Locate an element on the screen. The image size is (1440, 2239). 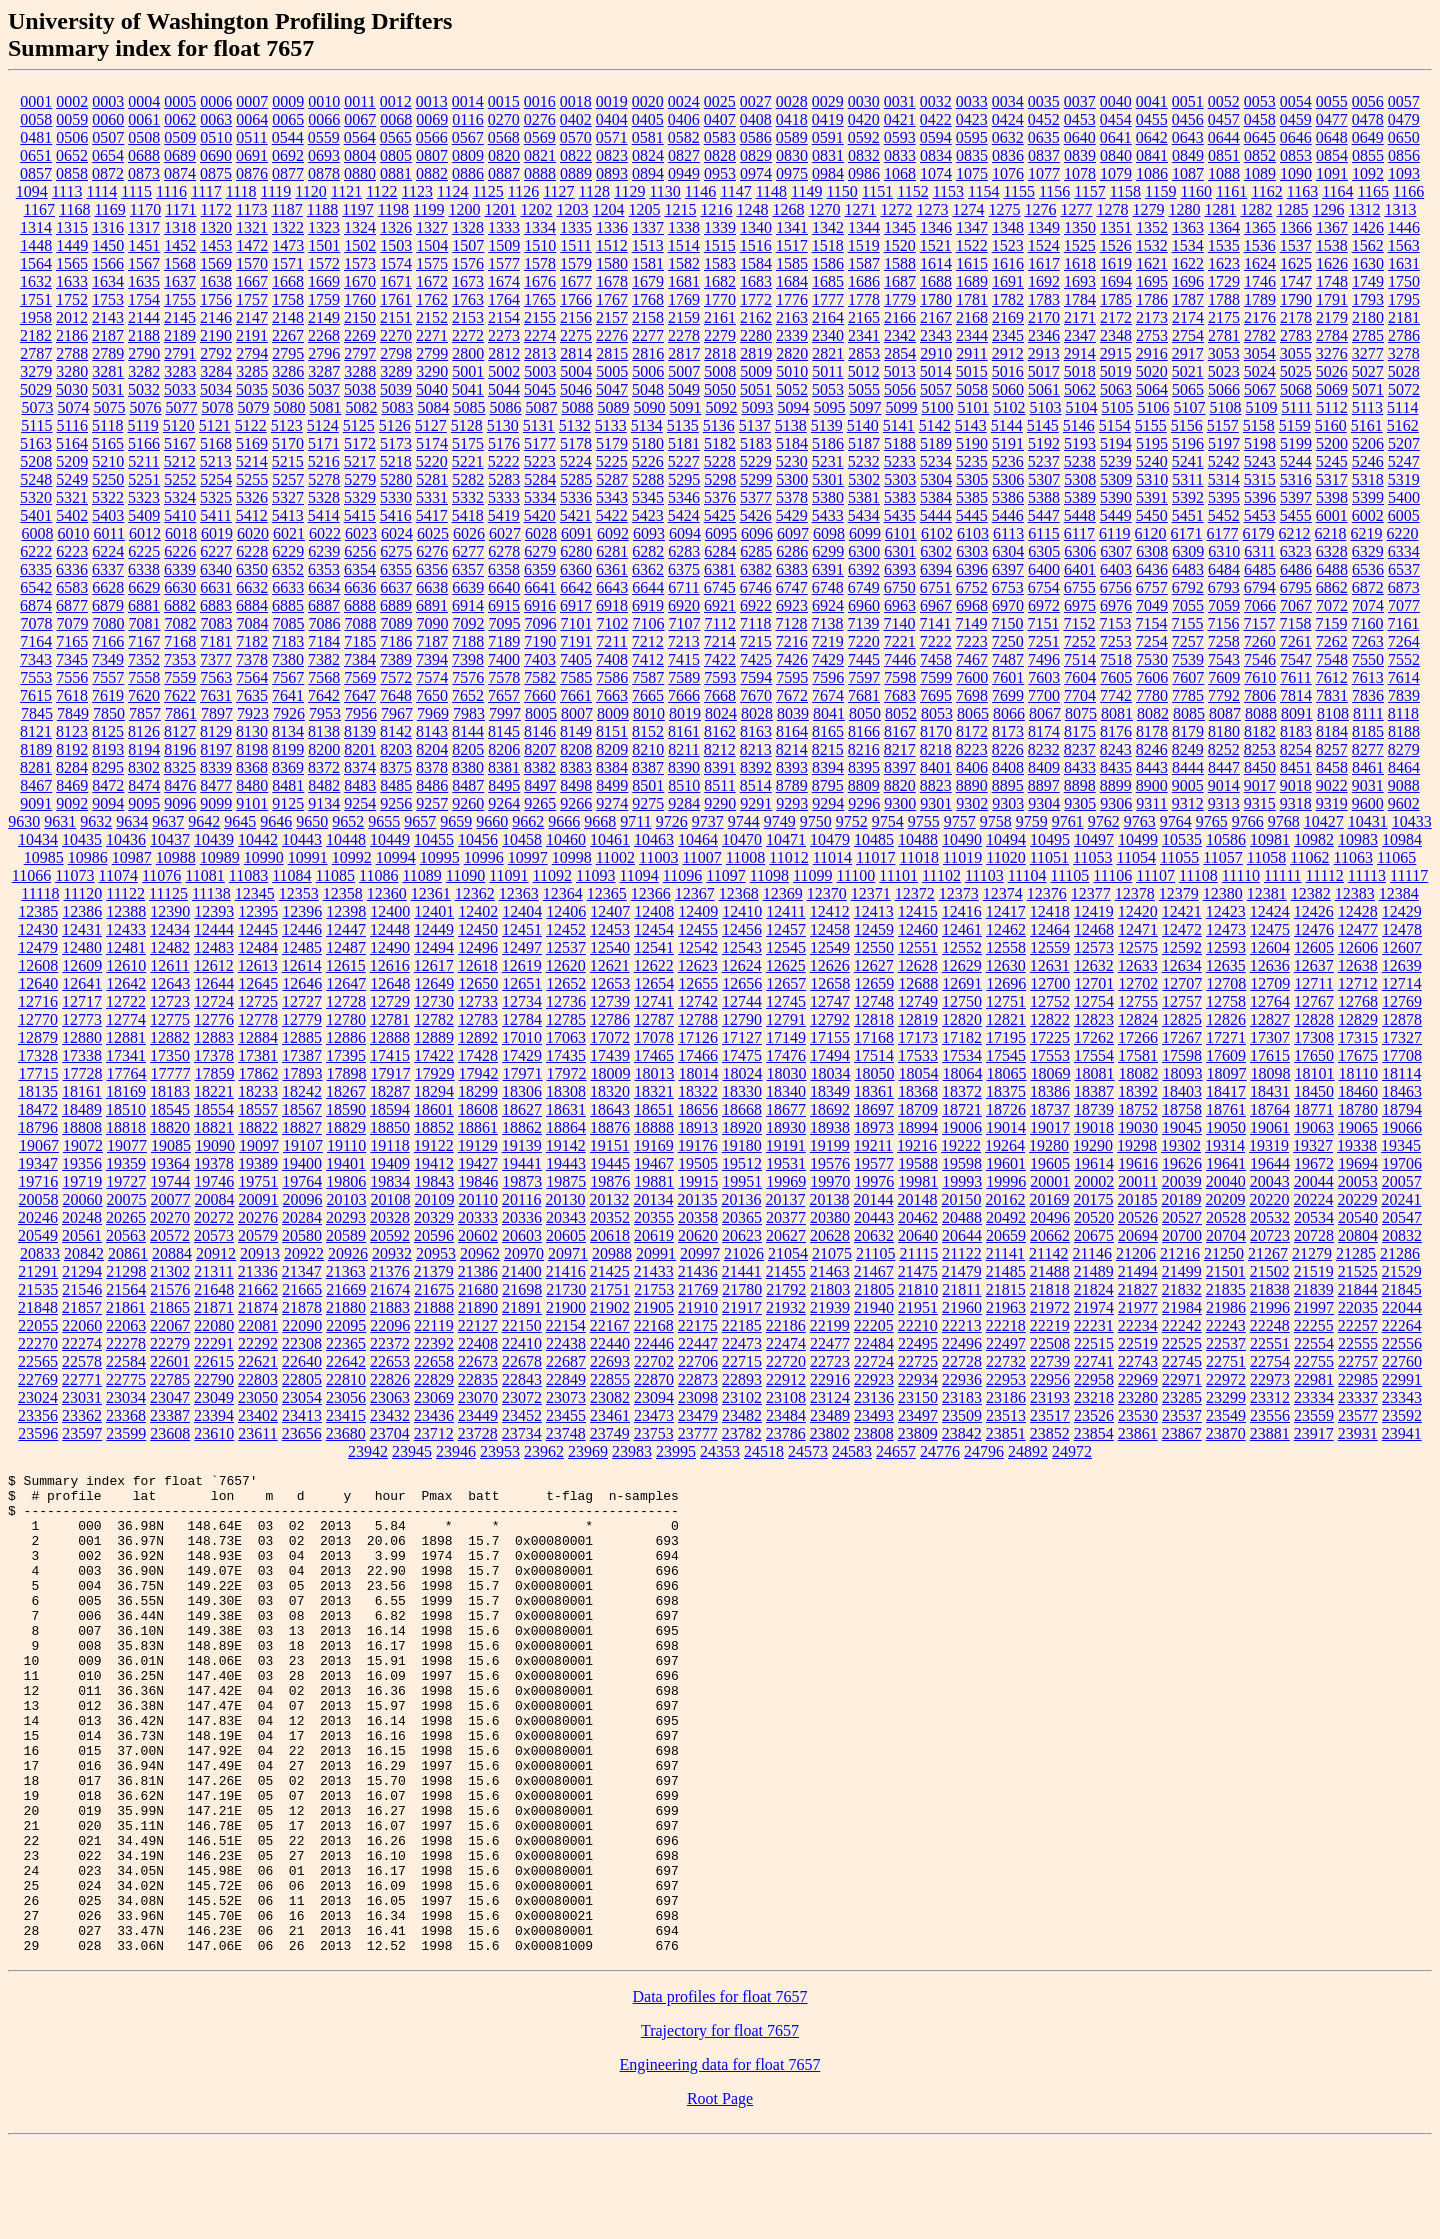
5167 is located at coordinates (180, 443).